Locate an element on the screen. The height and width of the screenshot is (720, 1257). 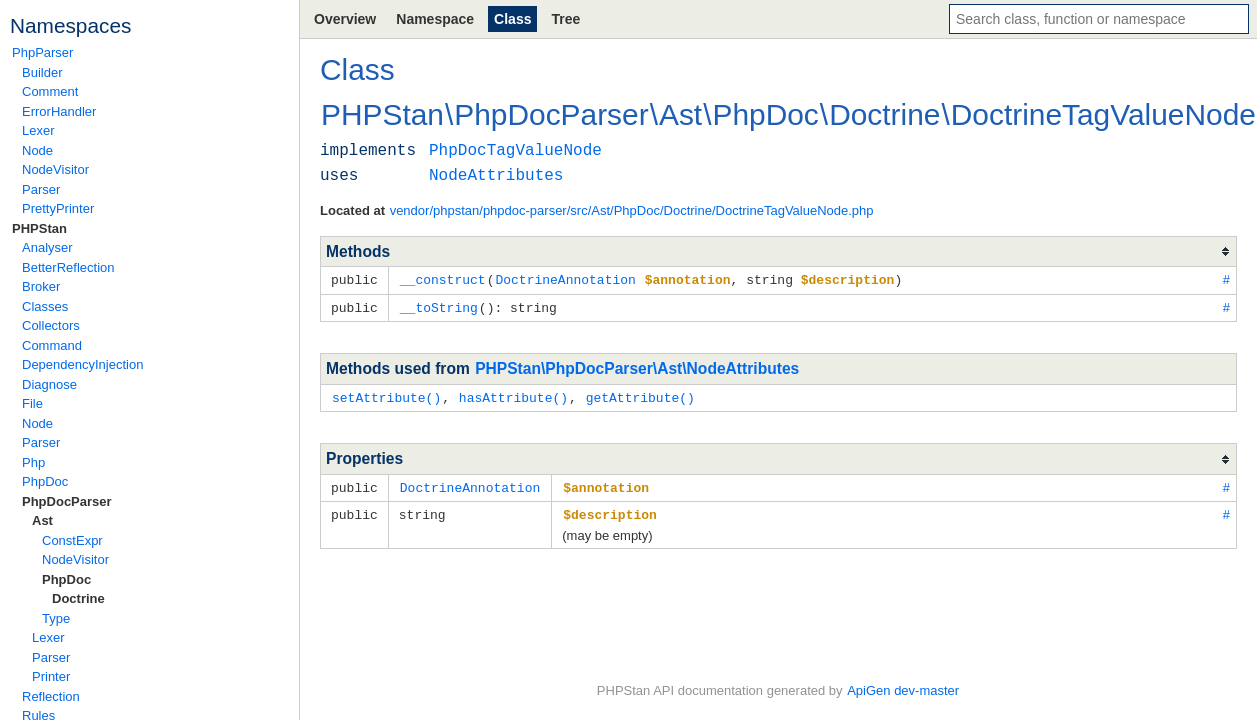
Class is located at coordinates (512, 19).